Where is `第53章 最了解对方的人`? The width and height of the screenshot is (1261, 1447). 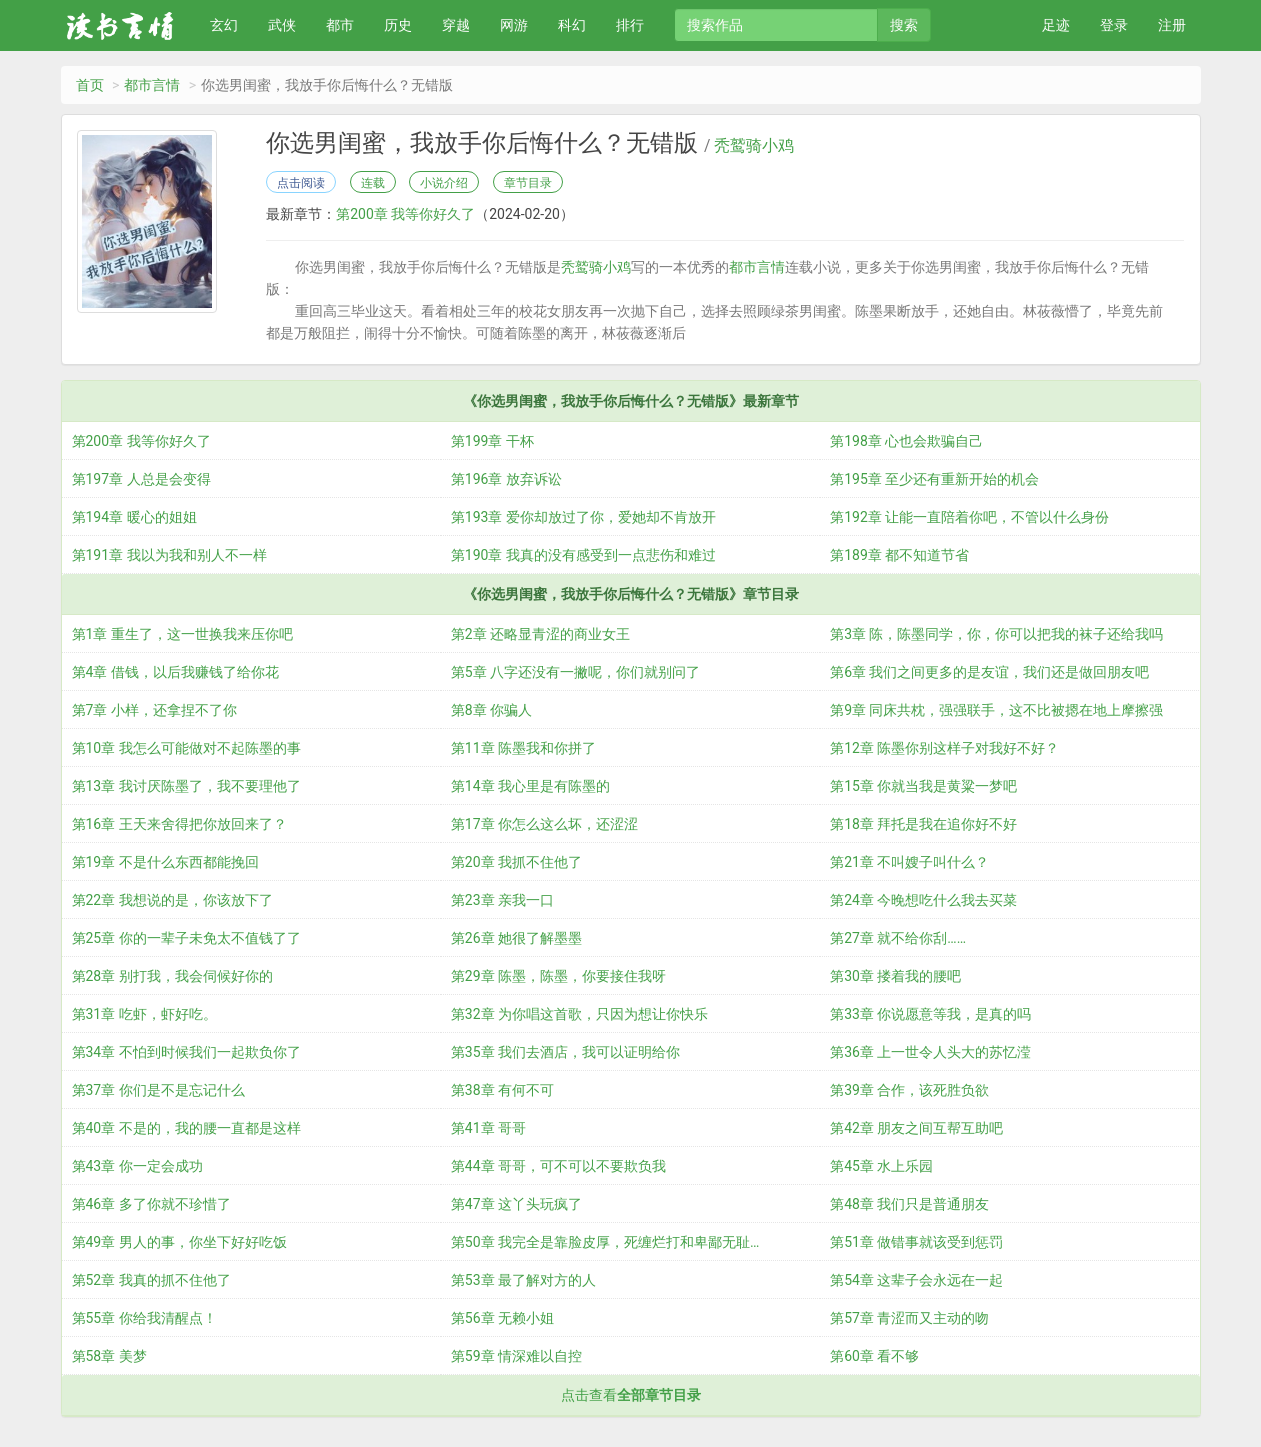
第53章 最了解对方的人 is located at coordinates (523, 1280).